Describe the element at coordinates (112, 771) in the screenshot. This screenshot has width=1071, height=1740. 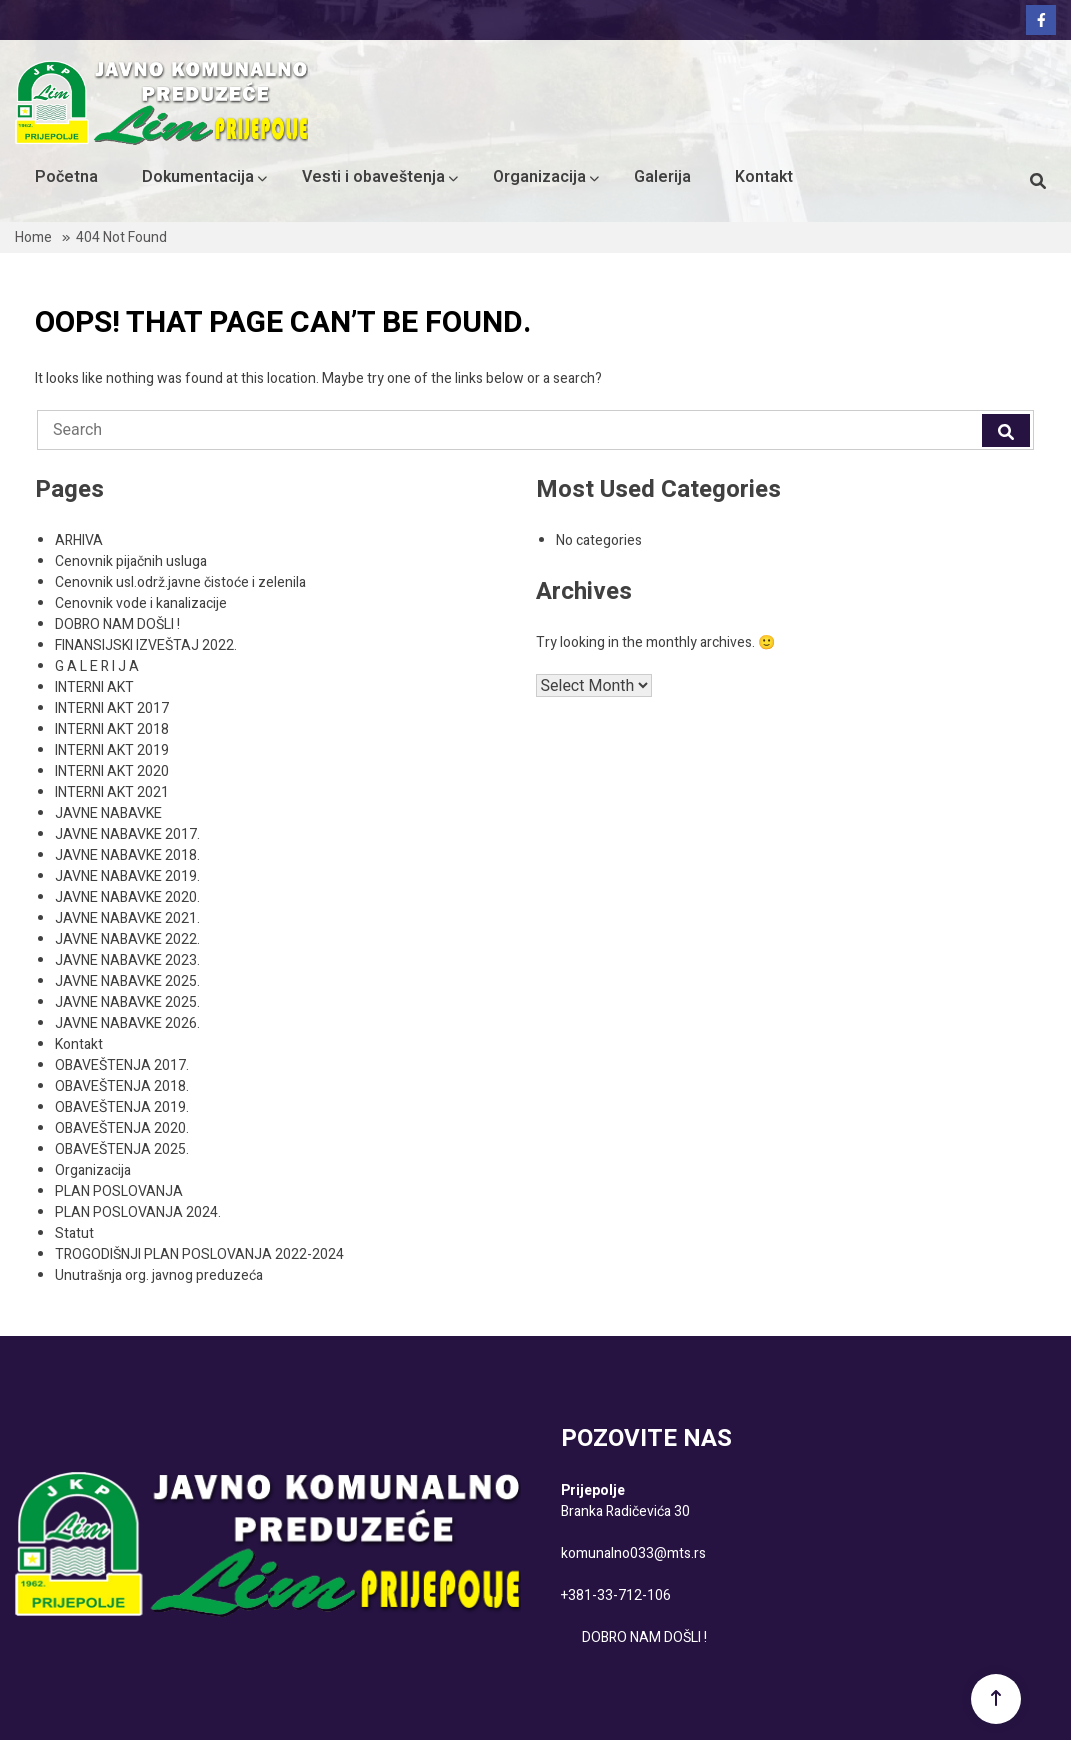
I see `INTERNI AKT 2020` at that location.